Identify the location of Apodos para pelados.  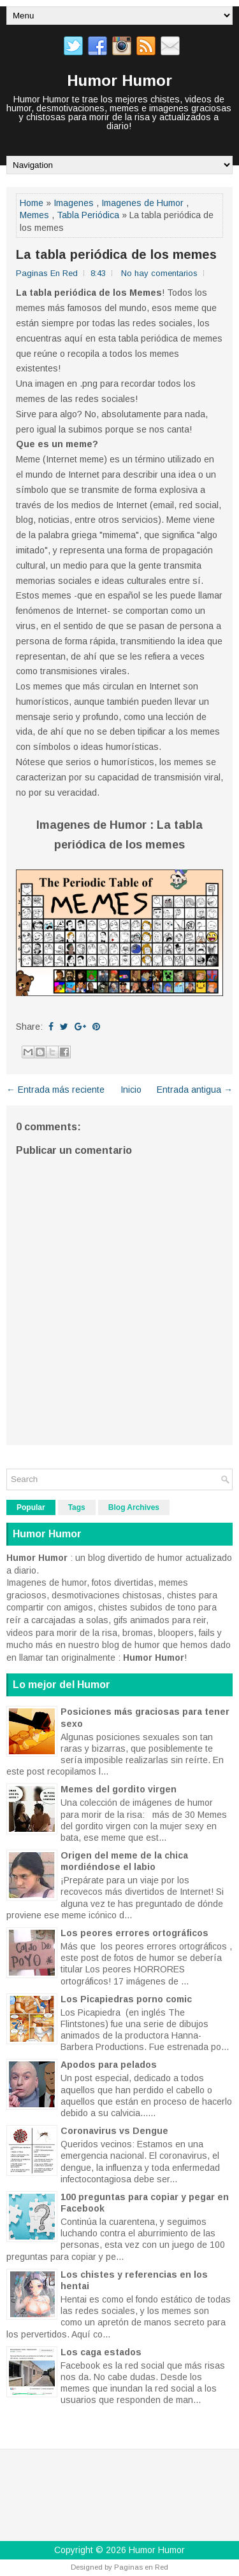
(109, 2065).